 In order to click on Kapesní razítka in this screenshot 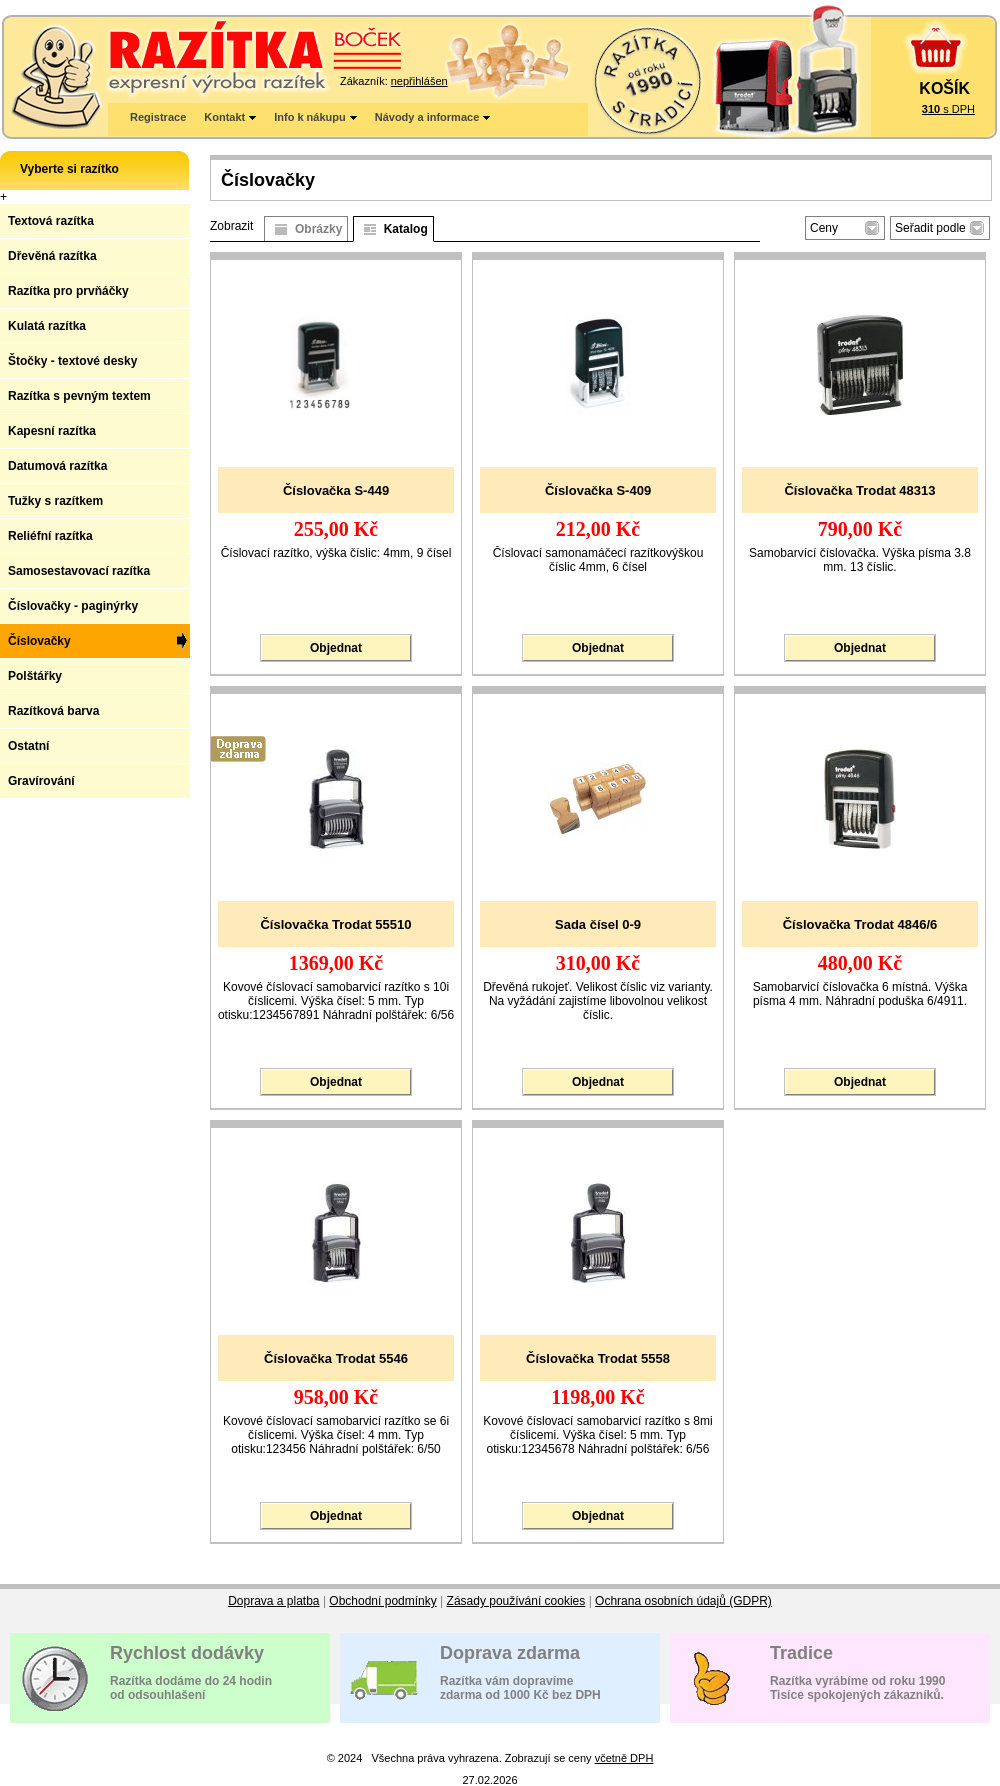, I will do `click(52, 431)`.